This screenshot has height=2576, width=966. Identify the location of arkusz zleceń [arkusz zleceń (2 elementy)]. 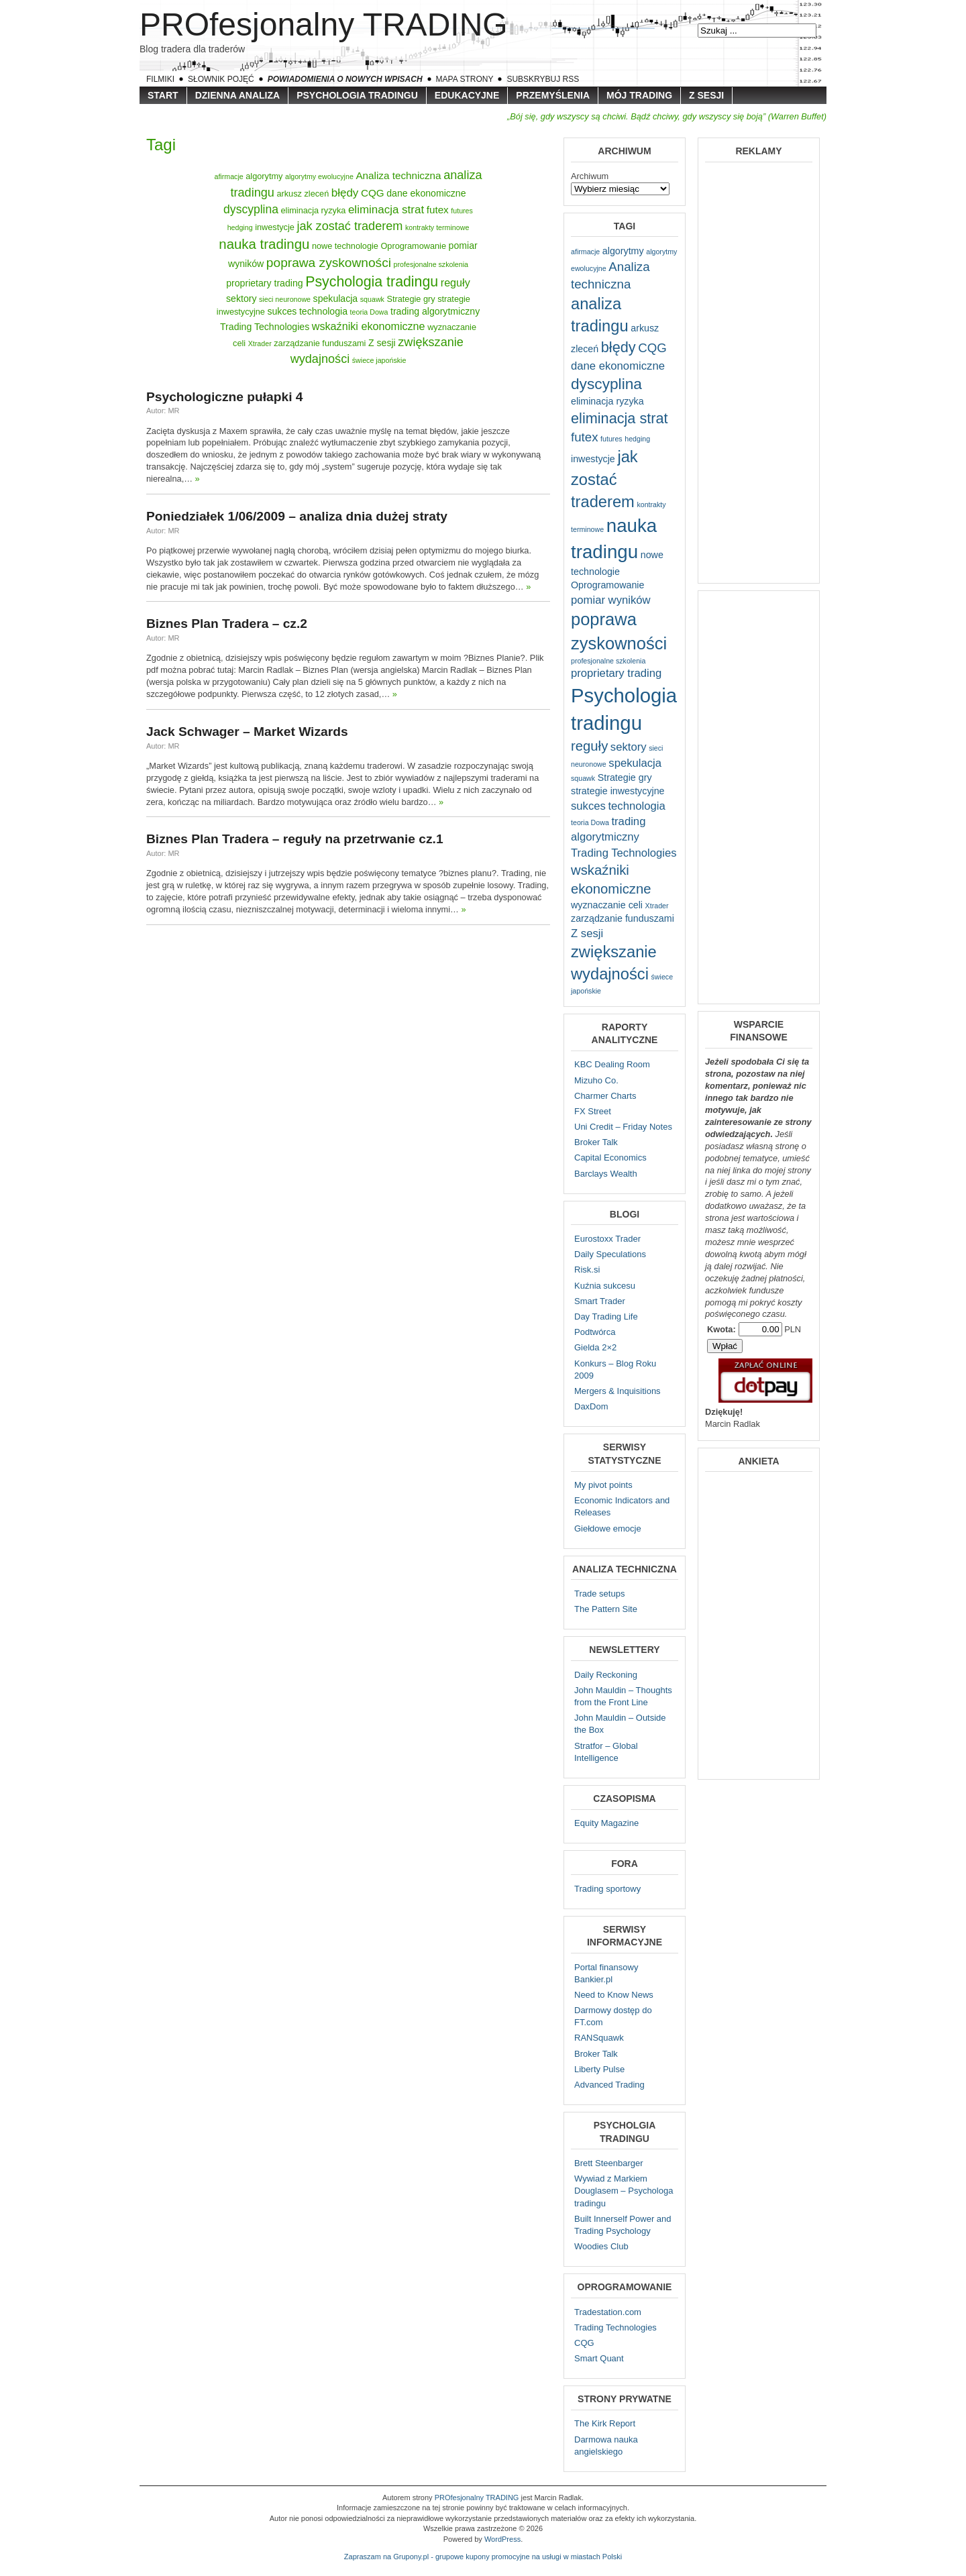
(302, 194).